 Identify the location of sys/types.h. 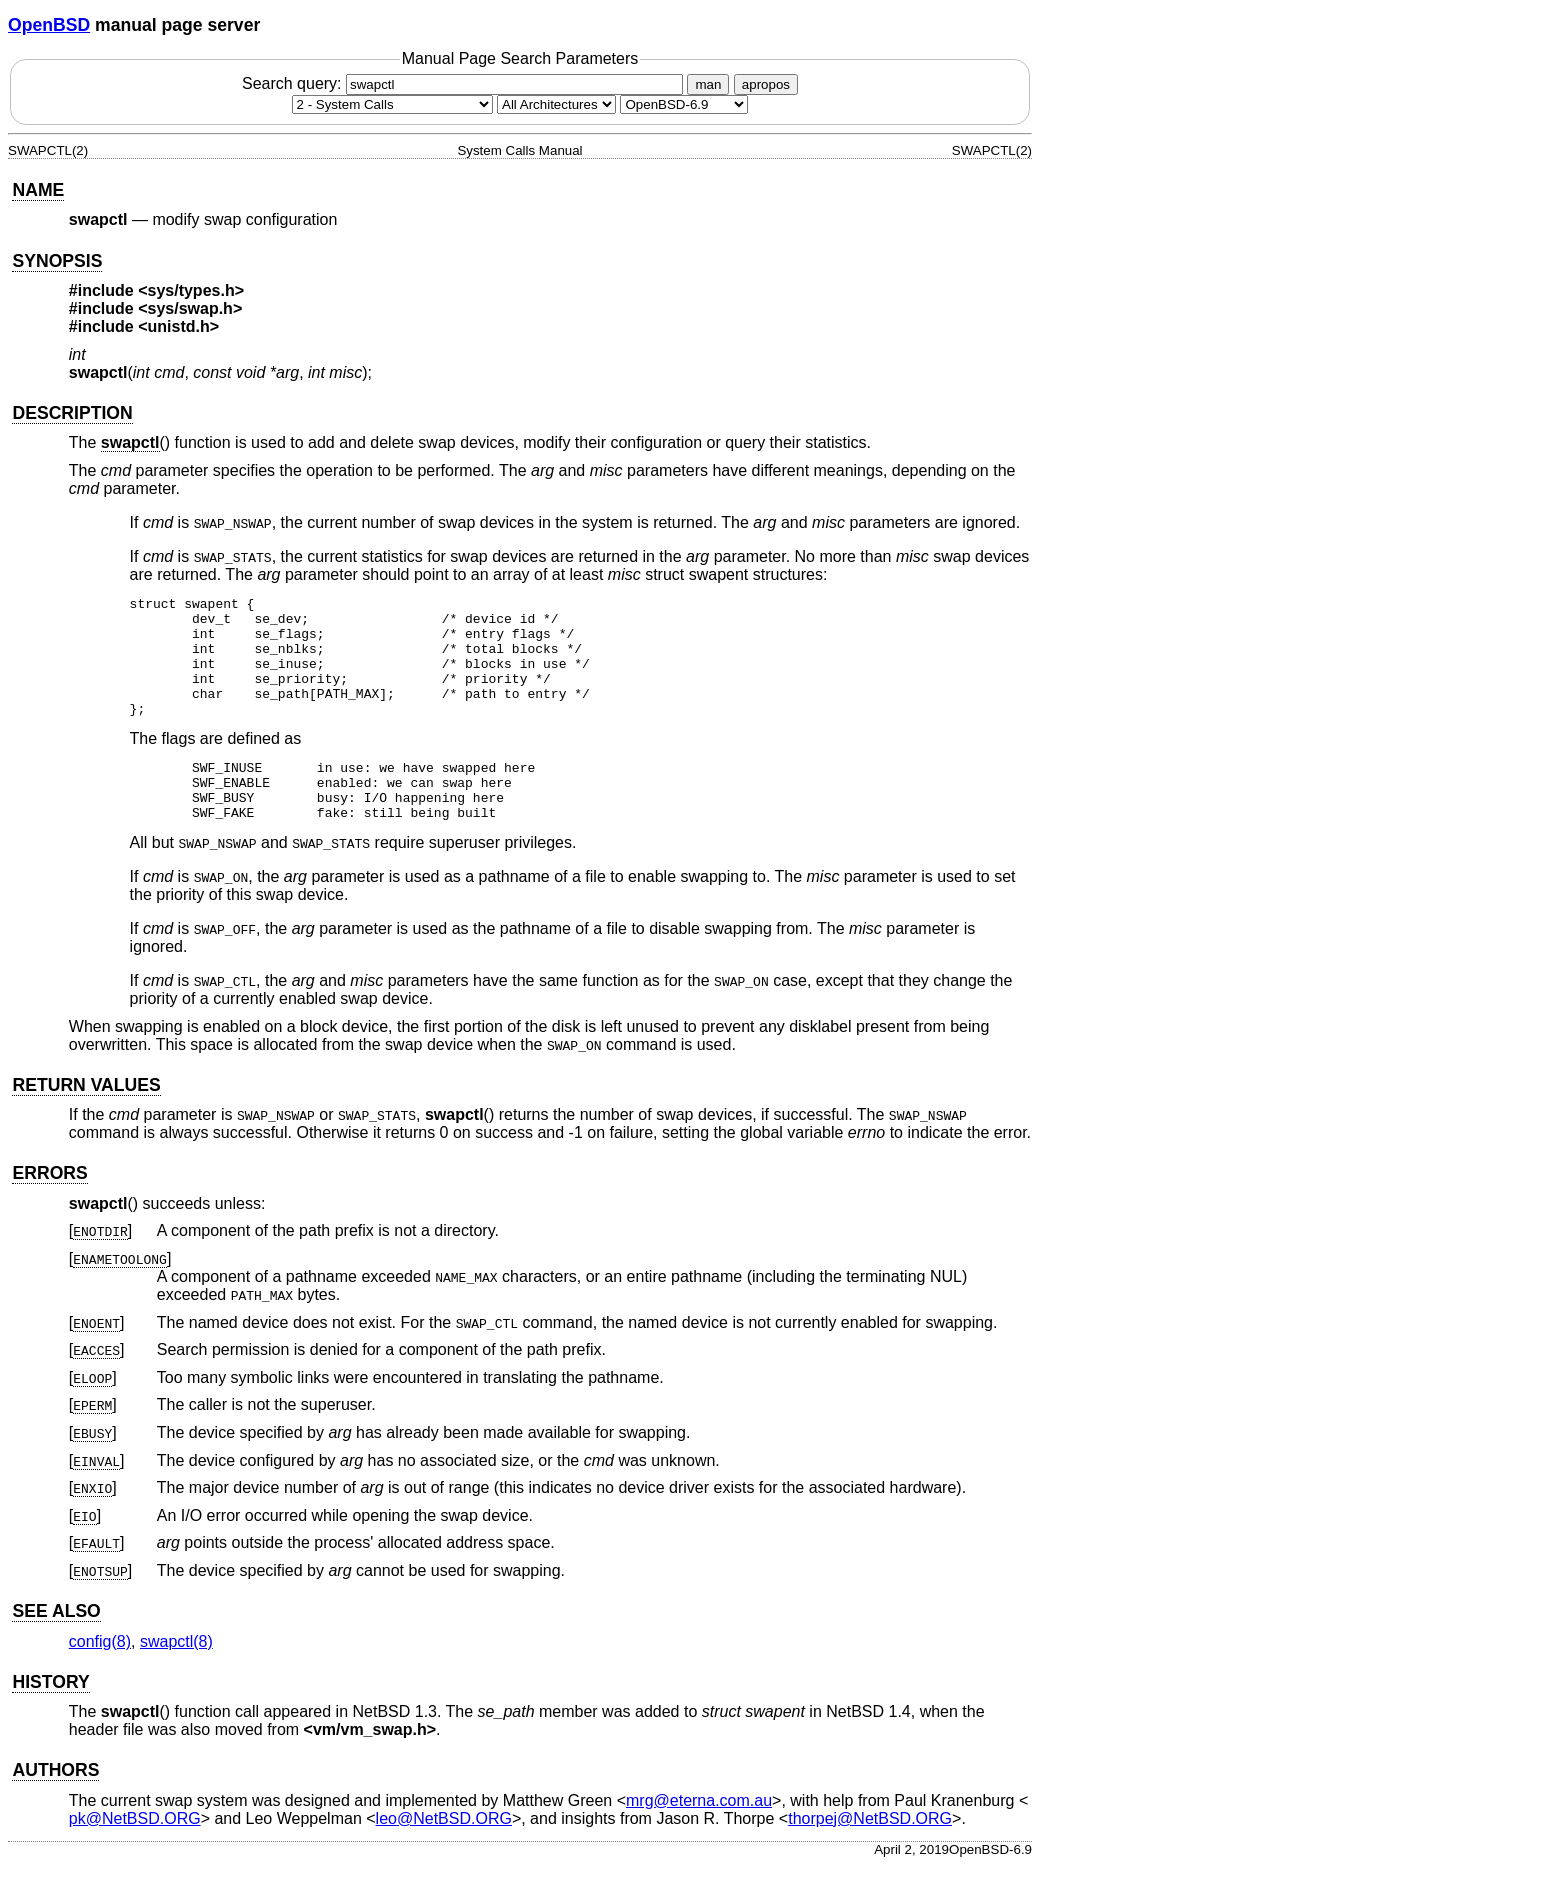
(191, 290).